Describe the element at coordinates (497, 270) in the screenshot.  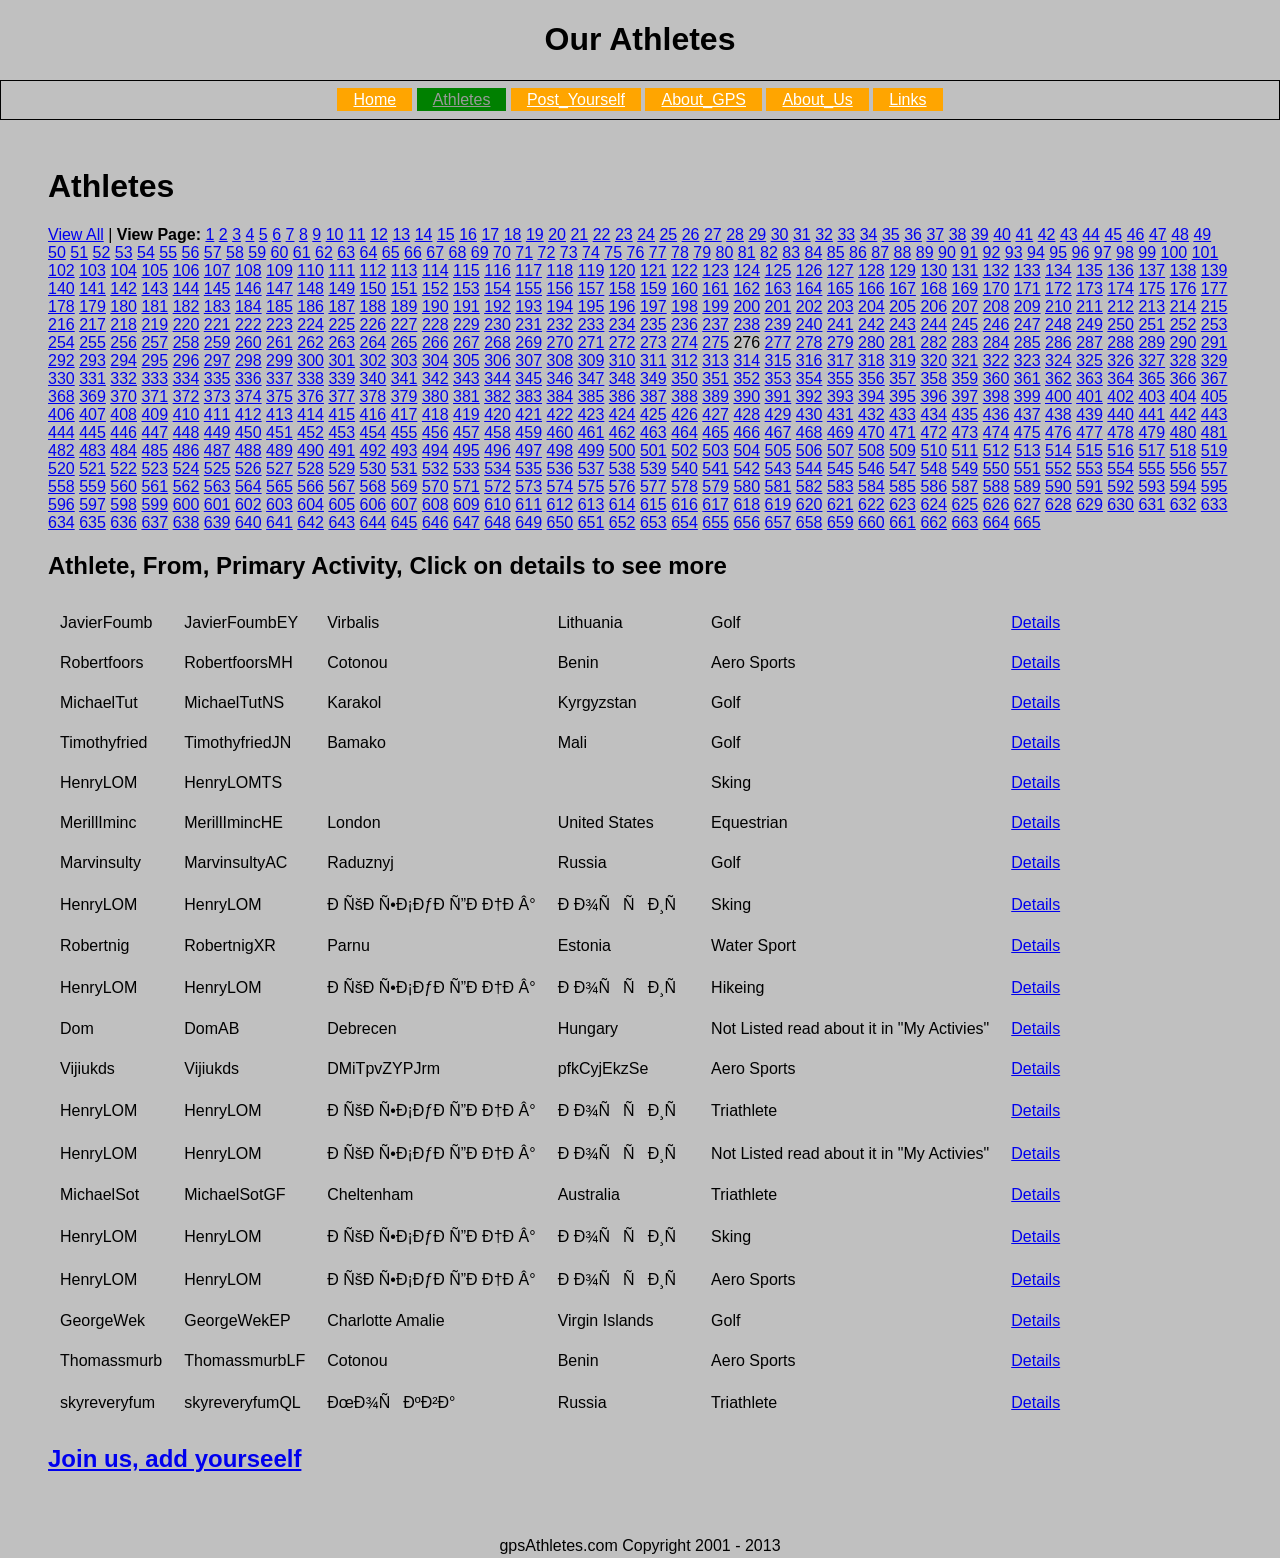
I see `116` at that location.